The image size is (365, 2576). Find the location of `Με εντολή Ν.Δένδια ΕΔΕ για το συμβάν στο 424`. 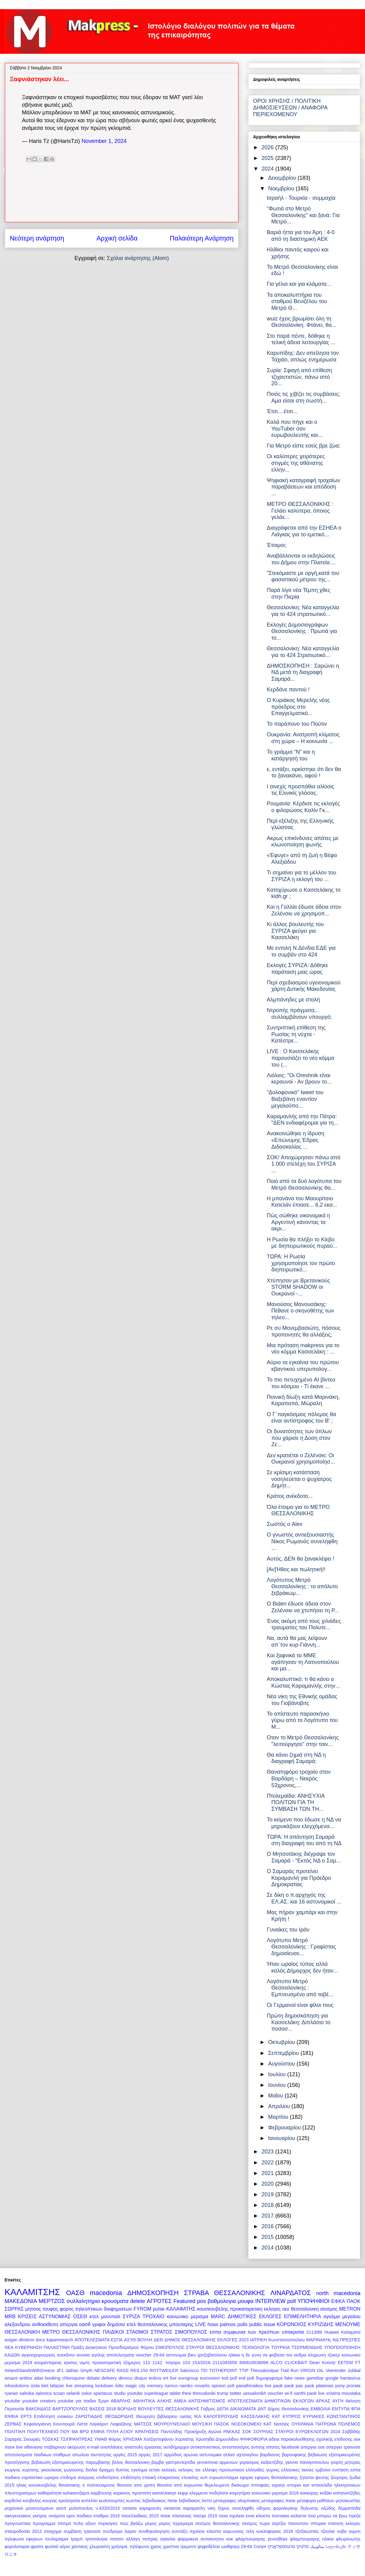

Με εντολή Ν.Δένδια ΕΔΕ για το συμβάν στο 424 is located at coordinates (301, 951).